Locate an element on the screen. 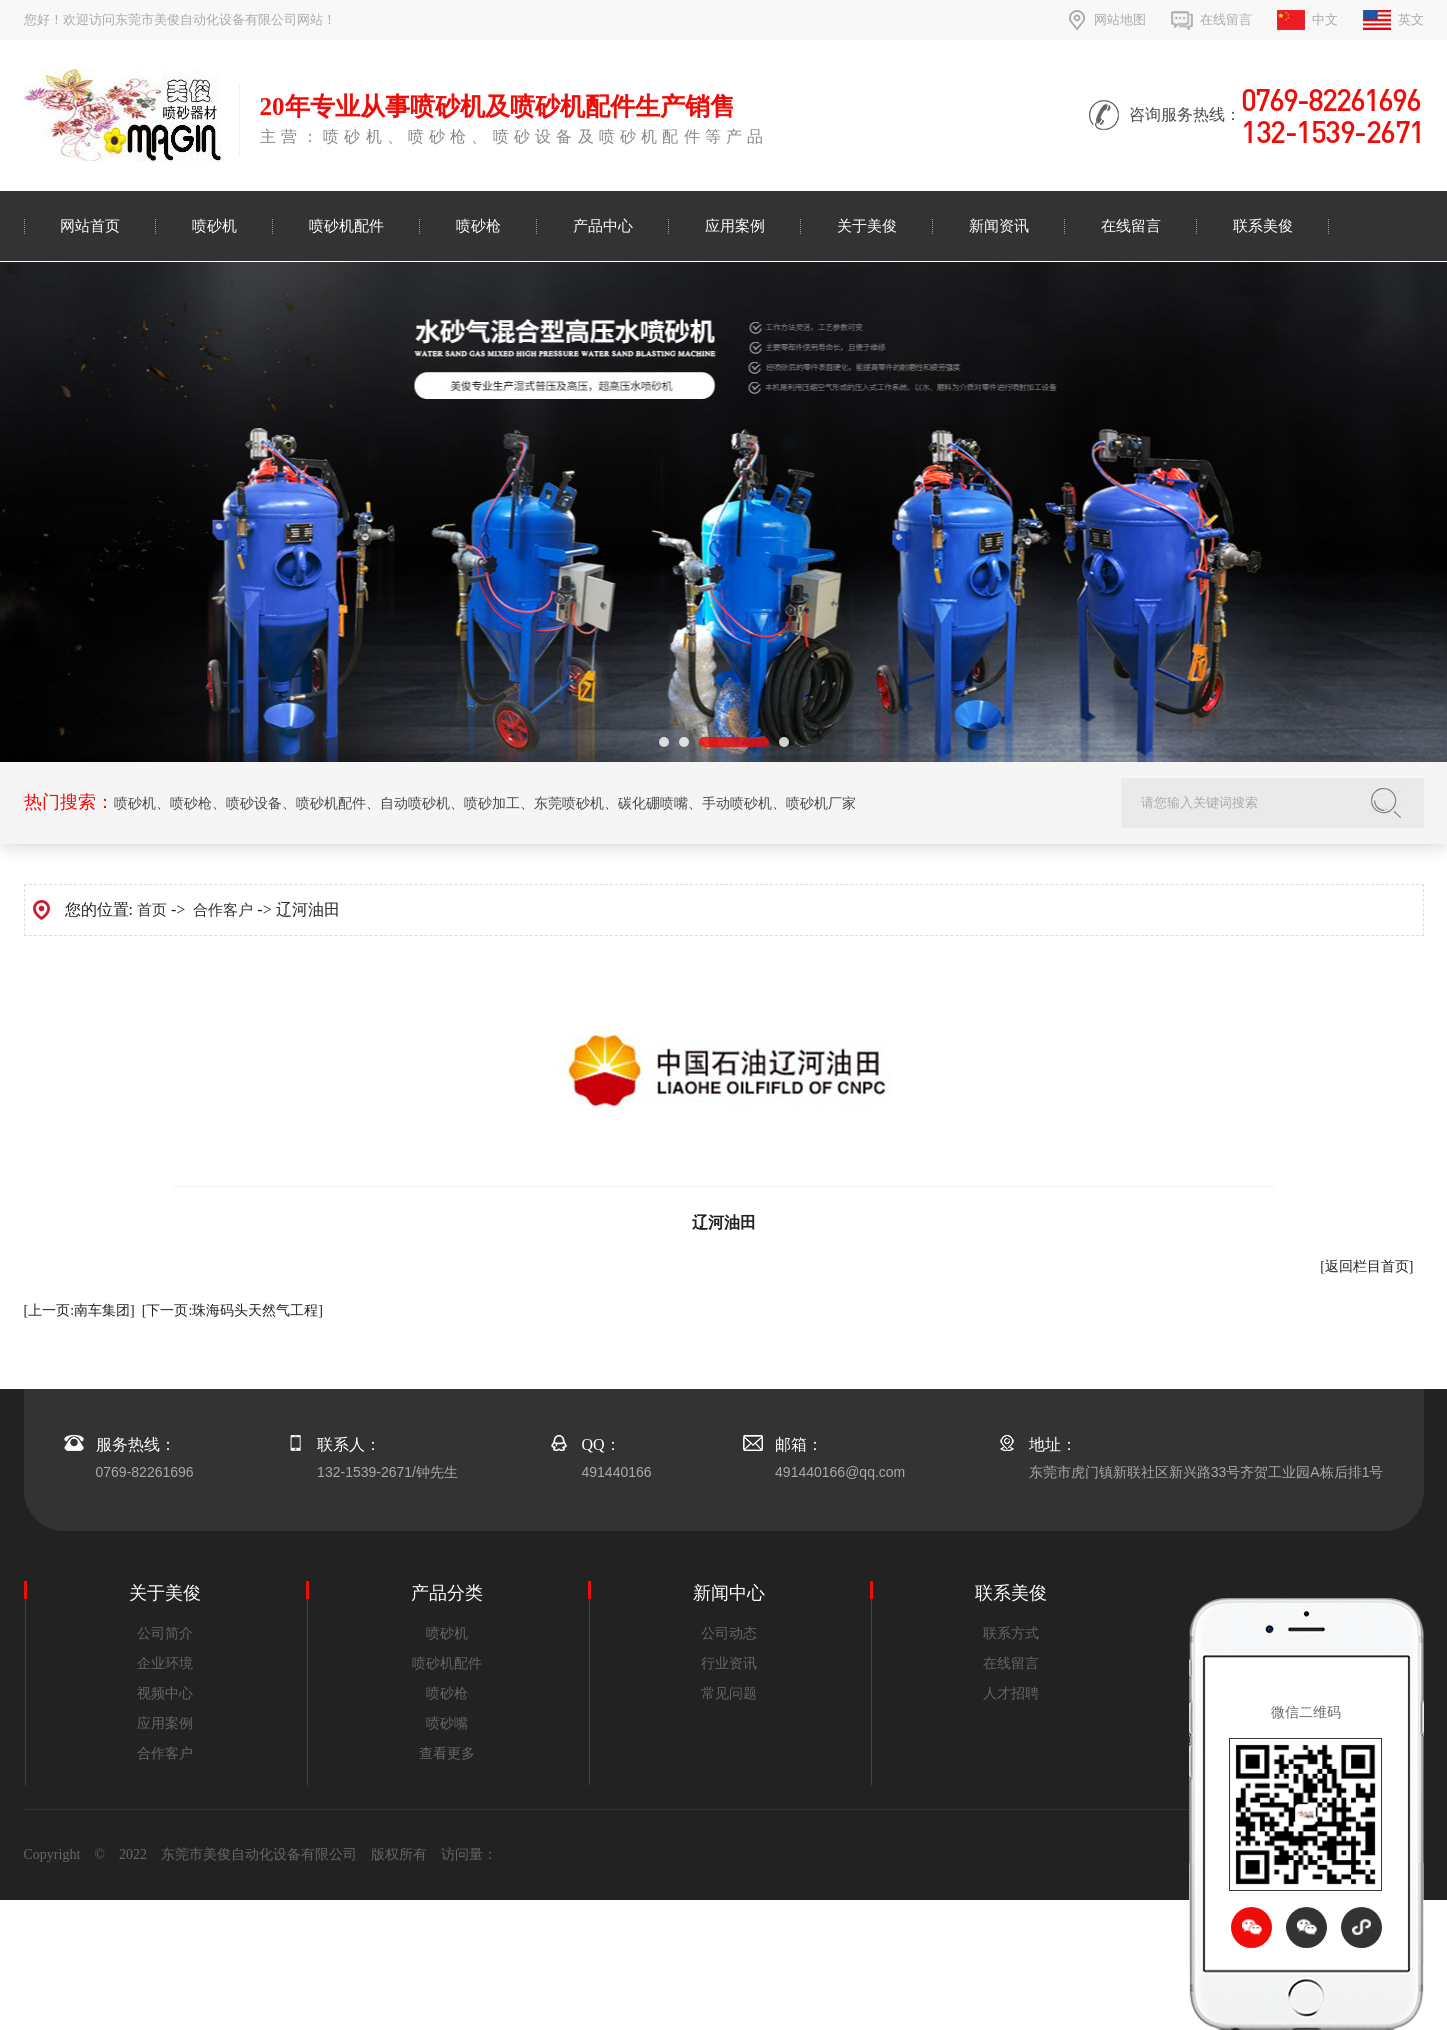 The width and height of the screenshot is (1447, 2030). 自动喷砂机 is located at coordinates (415, 803).